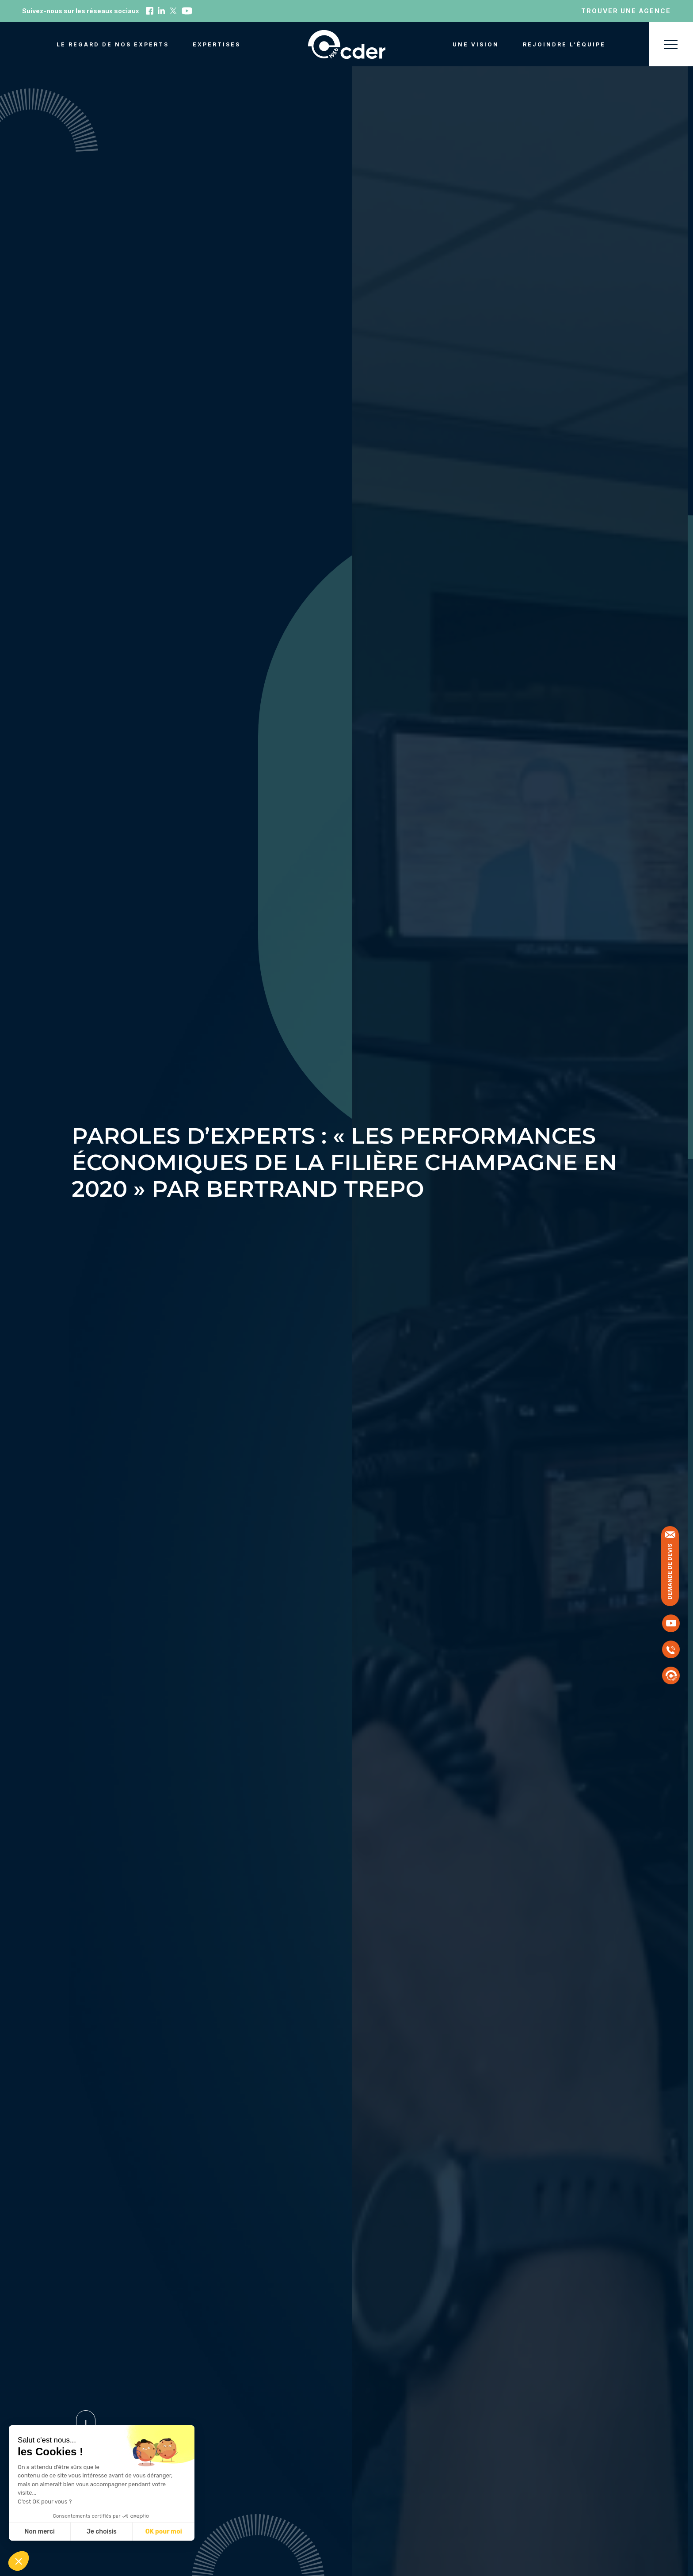  What do you see at coordinates (18, 2561) in the screenshot?
I see `[button]` at bounding box center [18, 2561].